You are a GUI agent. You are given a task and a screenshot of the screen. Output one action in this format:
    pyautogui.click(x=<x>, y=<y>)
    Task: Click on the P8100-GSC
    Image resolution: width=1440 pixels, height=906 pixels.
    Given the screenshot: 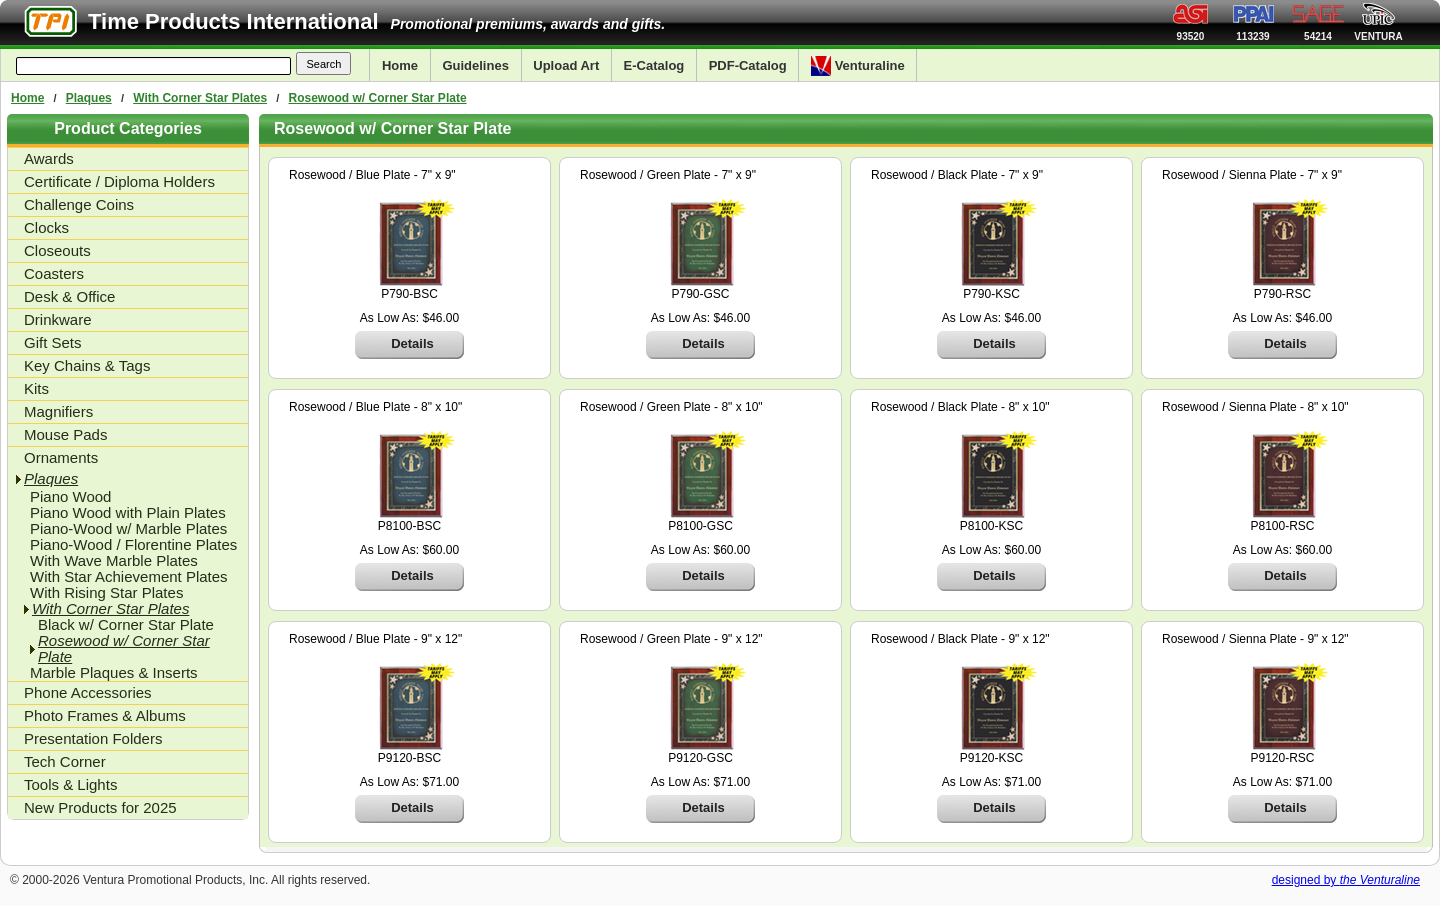 What is the action you would take?
    pyautogui.click(x=700, y=526)
    